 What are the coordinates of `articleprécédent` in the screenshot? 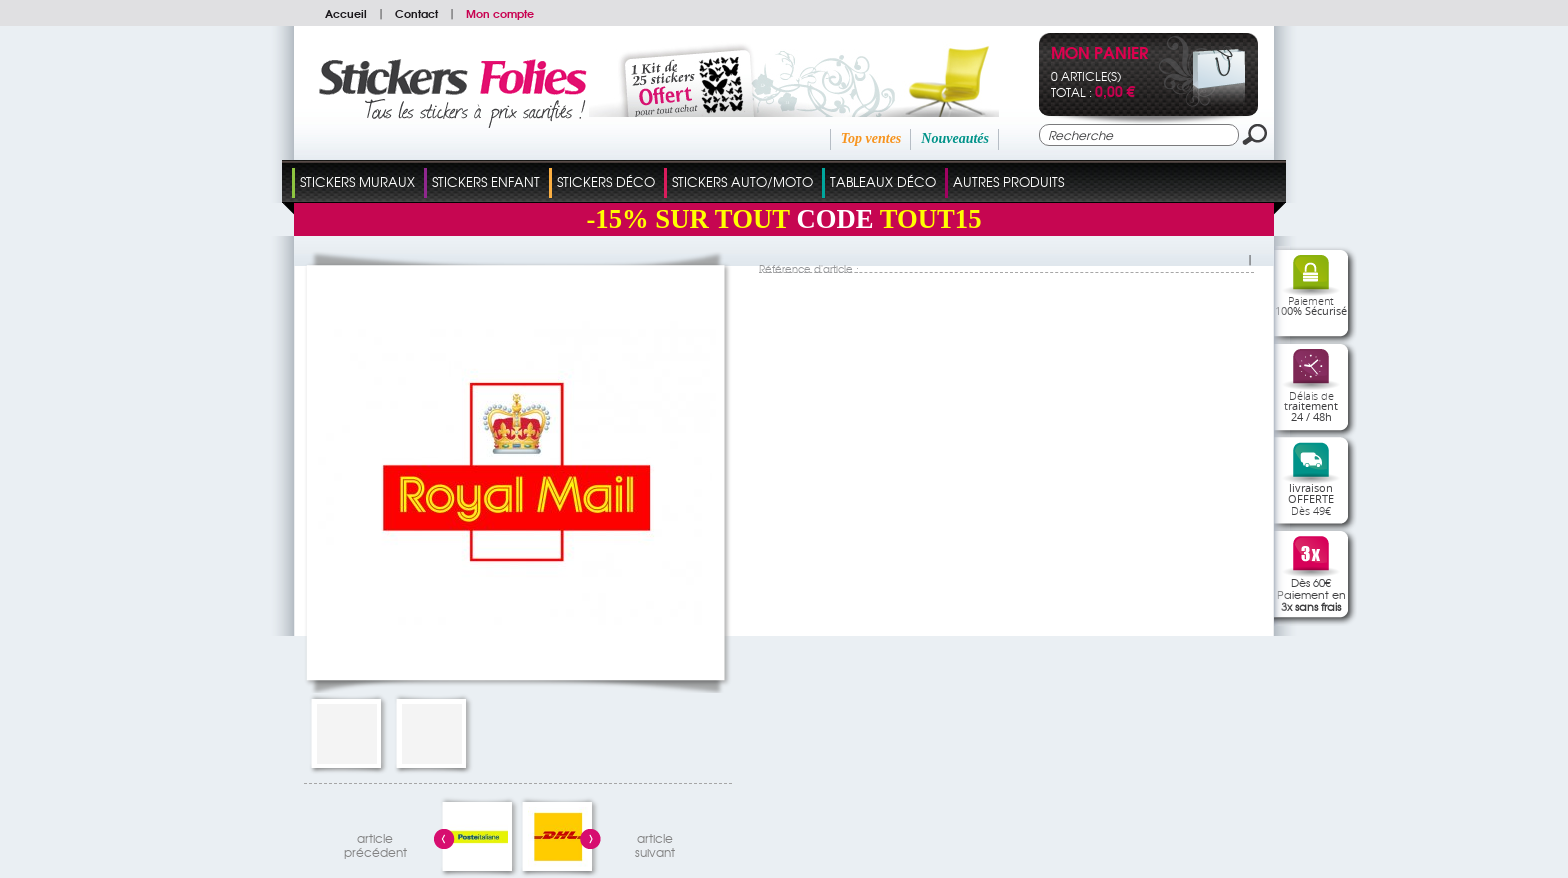 It's located at (375, 842).